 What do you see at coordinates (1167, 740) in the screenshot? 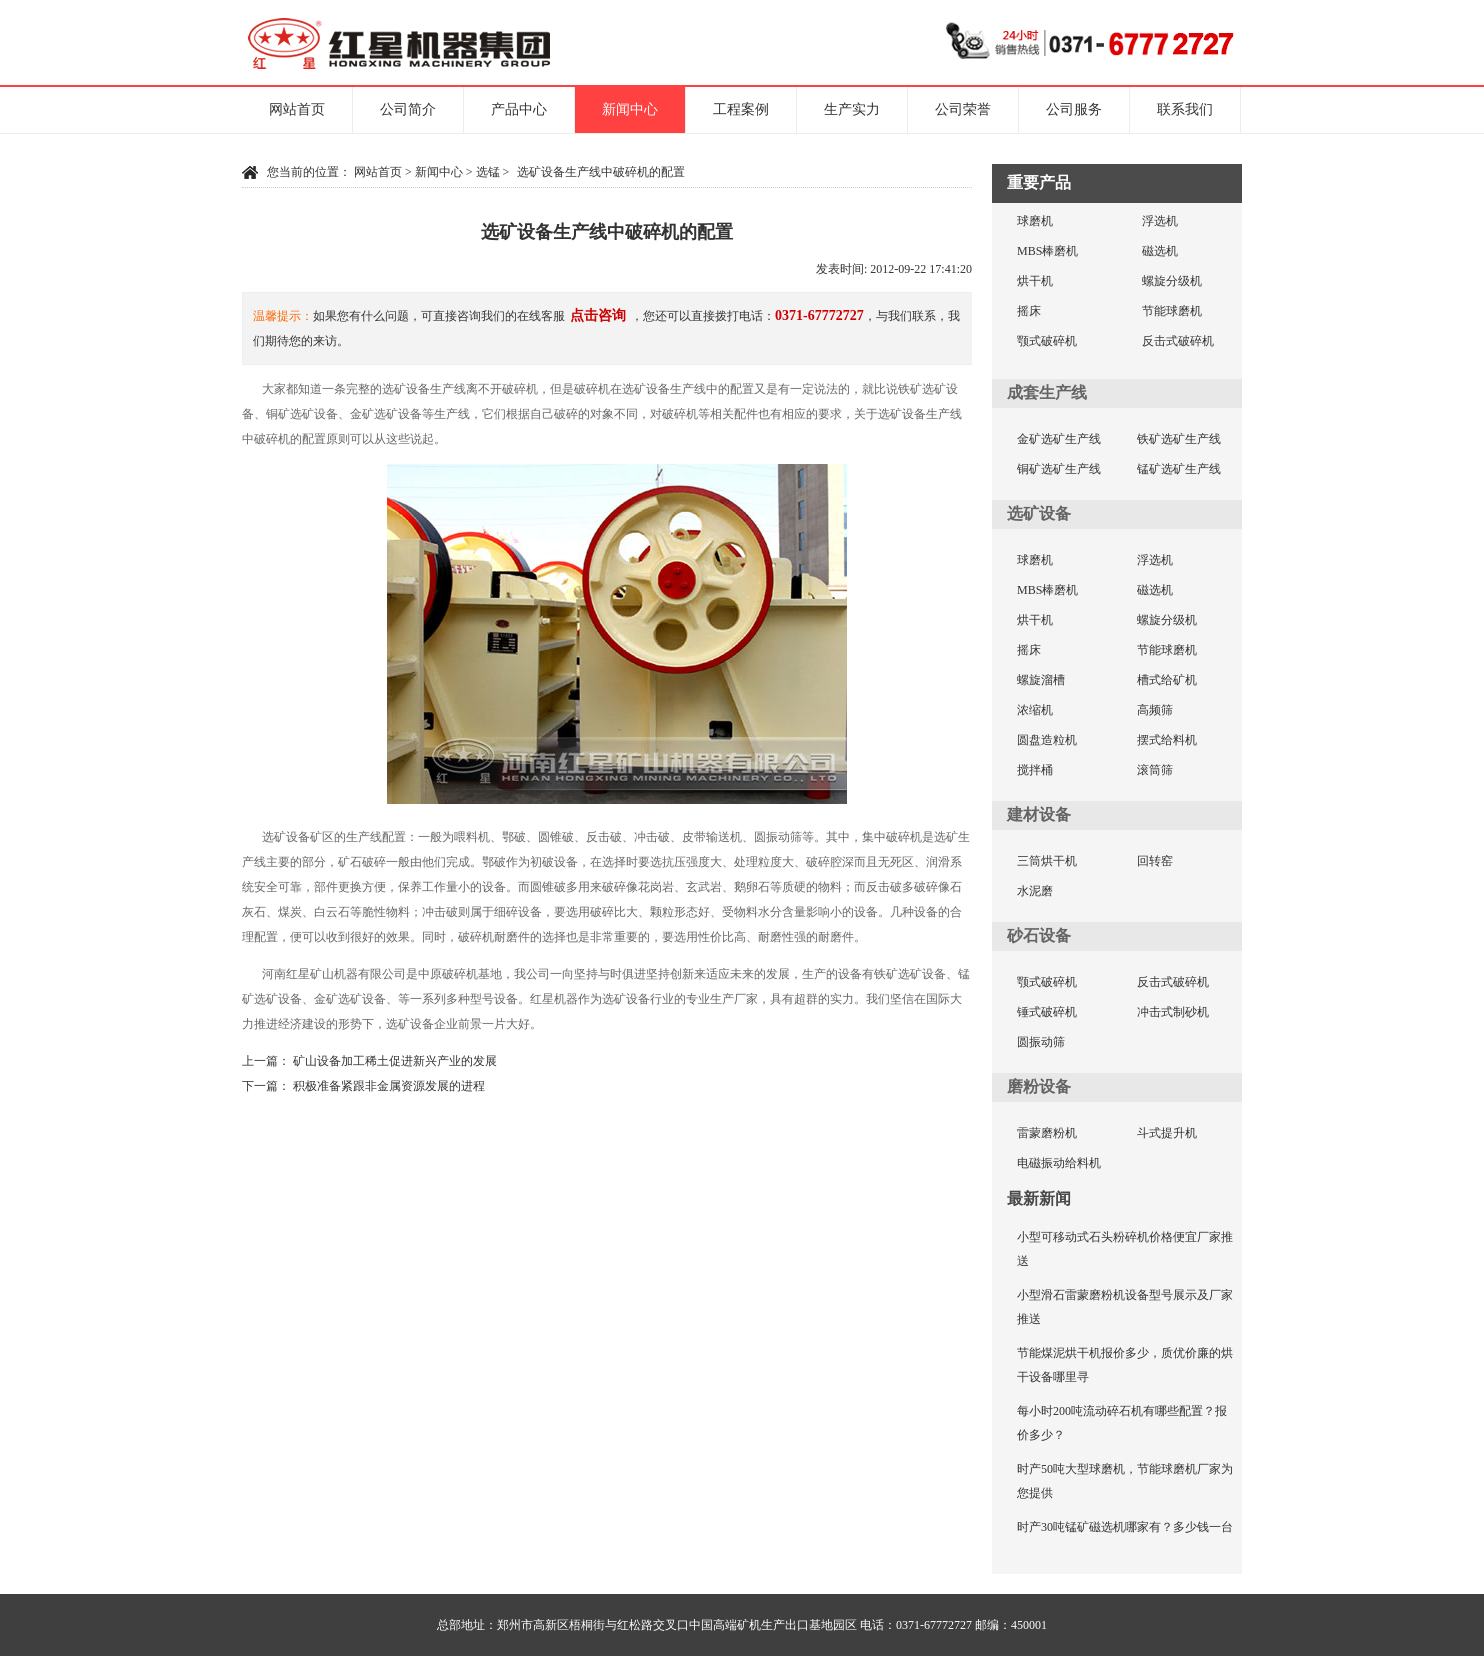
I see `摆式给料机` at bounding box center [1167, 740].